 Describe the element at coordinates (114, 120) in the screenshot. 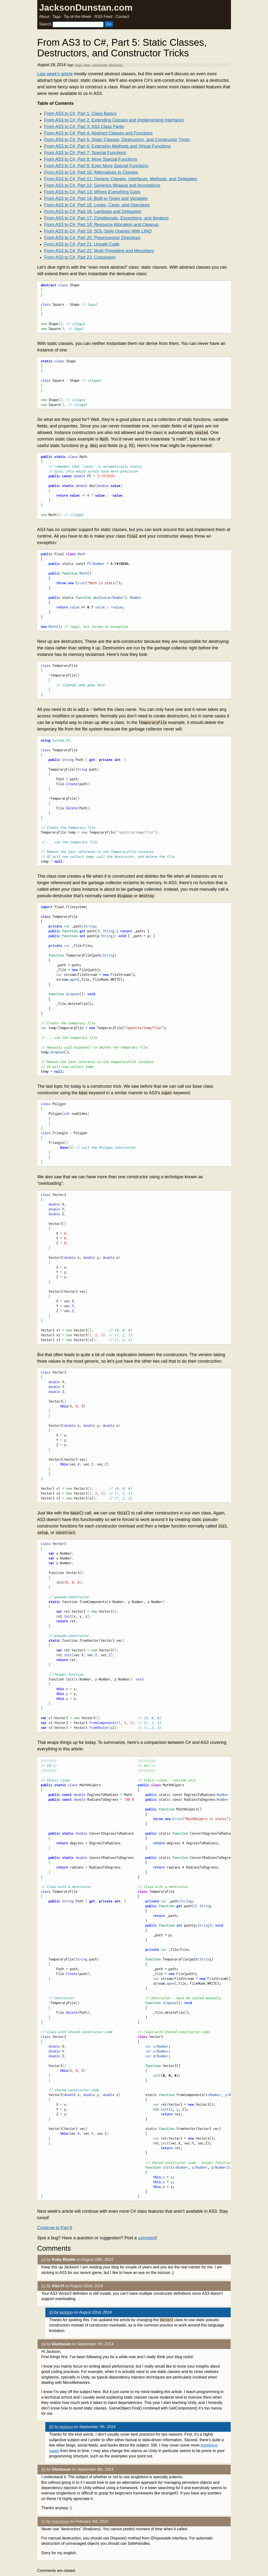

I see `From AS3 to C#, Part 2: Extending Classes and Implementing Interfaces` at that location.